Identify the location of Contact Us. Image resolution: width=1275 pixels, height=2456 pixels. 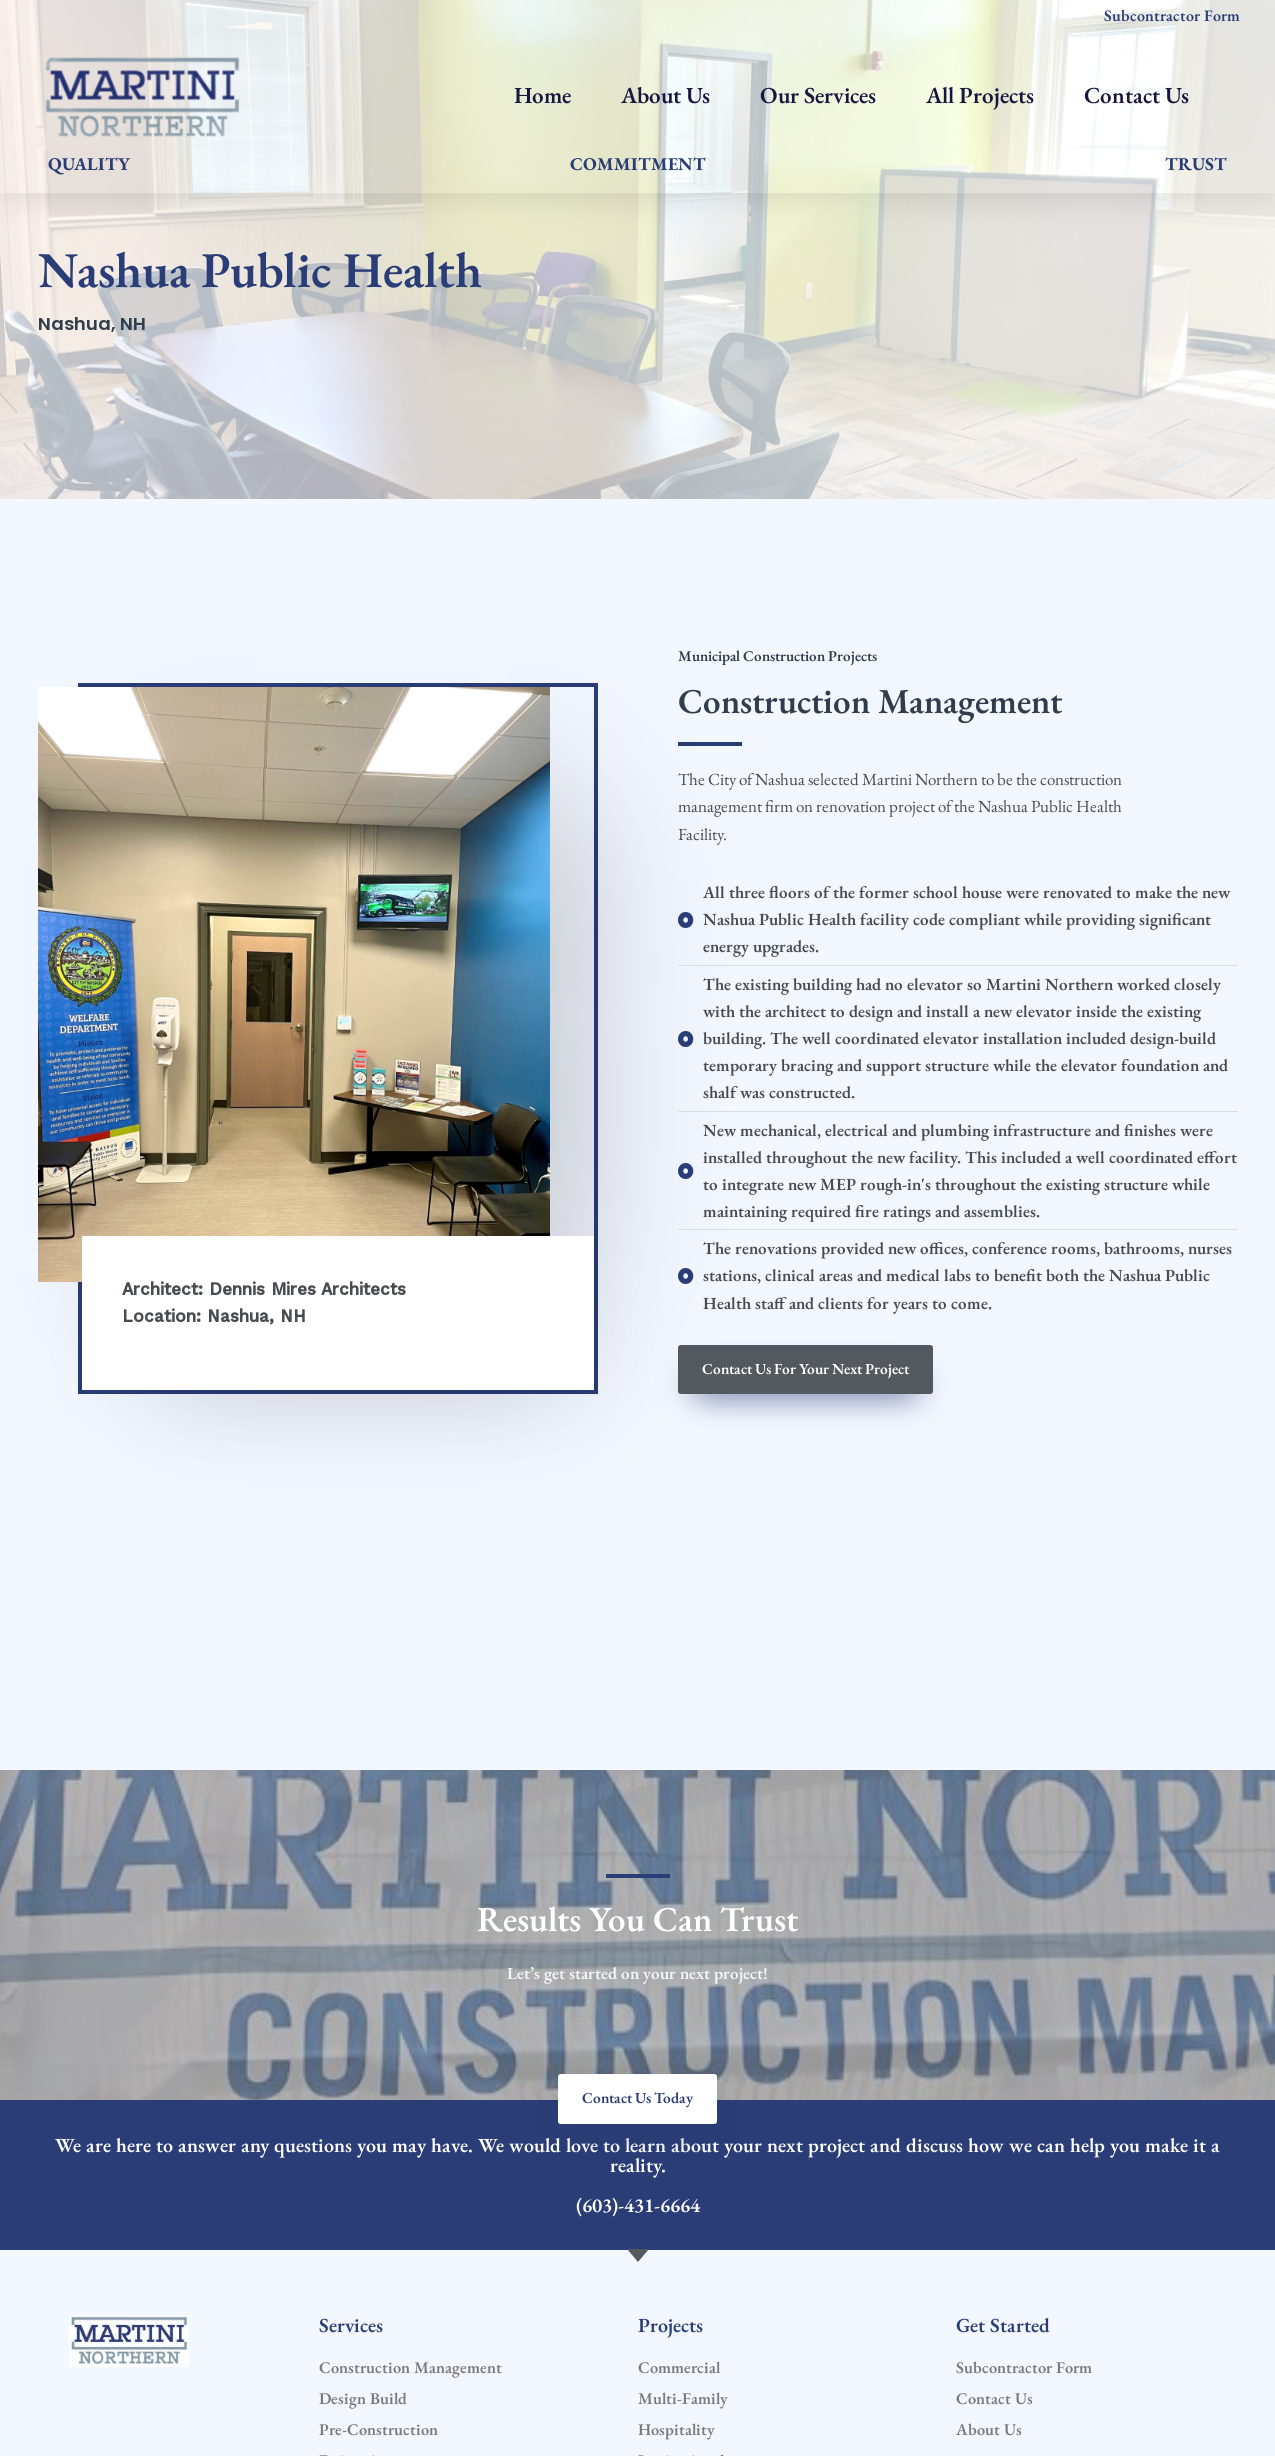
(1136, 95).